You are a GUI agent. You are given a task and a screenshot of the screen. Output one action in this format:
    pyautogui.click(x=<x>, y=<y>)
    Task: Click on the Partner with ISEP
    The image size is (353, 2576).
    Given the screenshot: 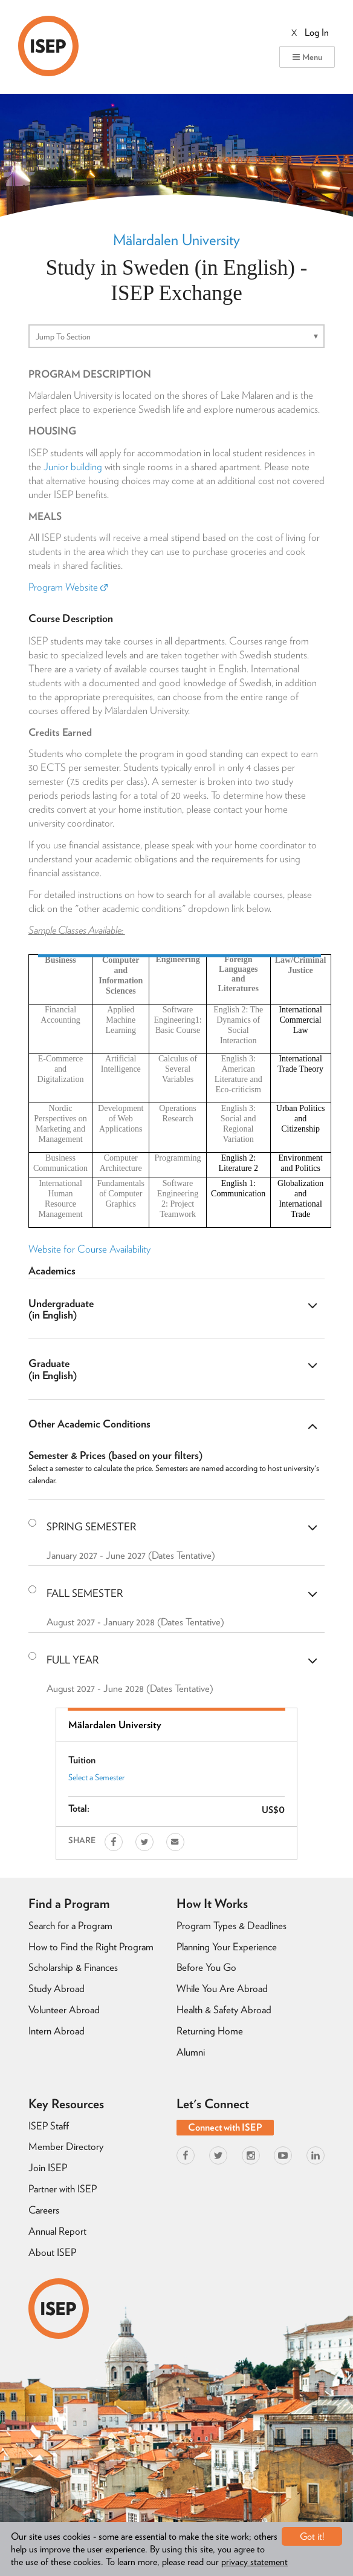 What is the action you would take?
    pyautogui.click(x=62, y=2189)
    